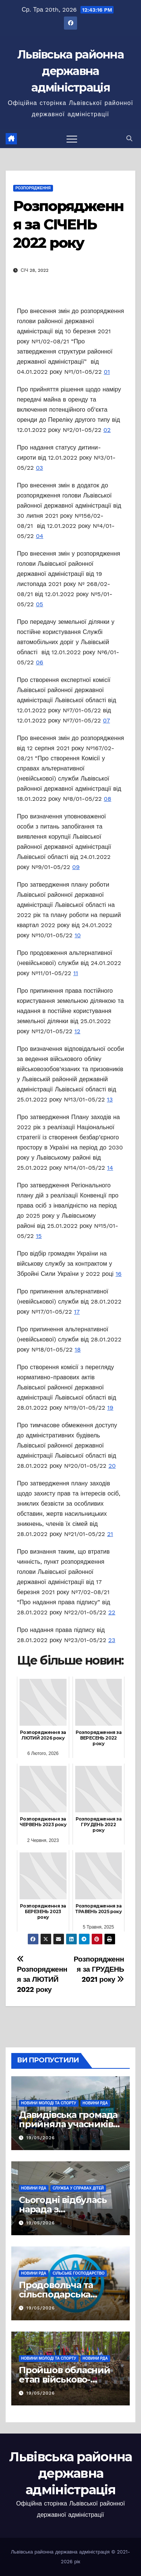  Describe the element at coordinates (76, 867) in the screenshot. I see `09` at that location.